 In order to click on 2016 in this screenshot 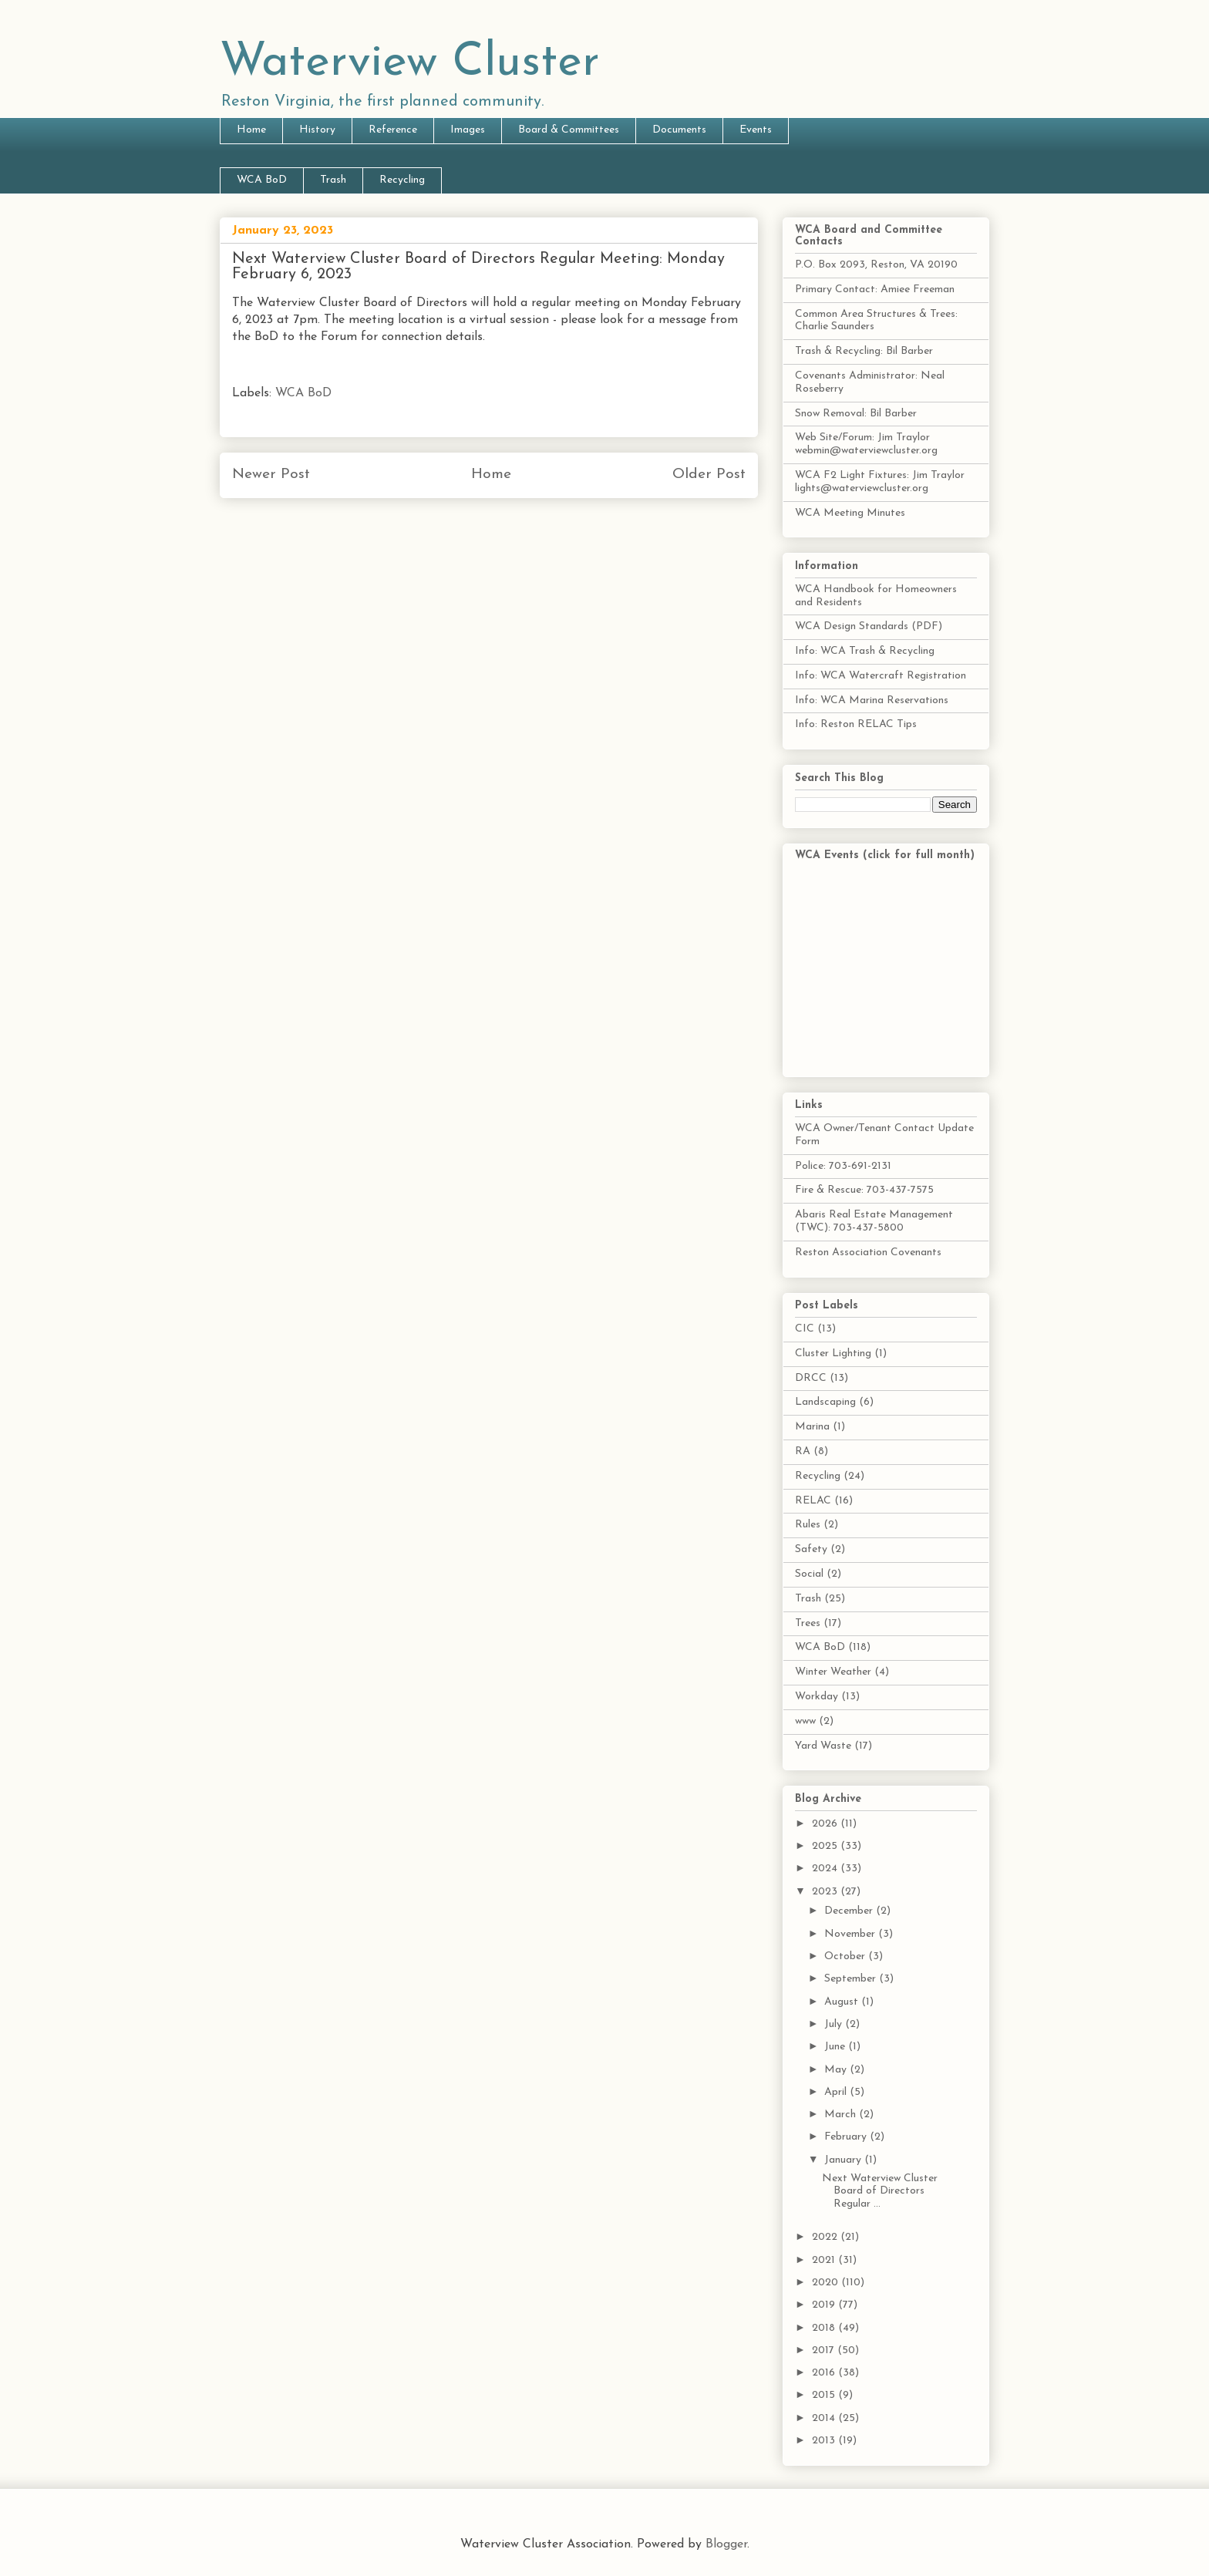, I will do `click(825, 2373)`.